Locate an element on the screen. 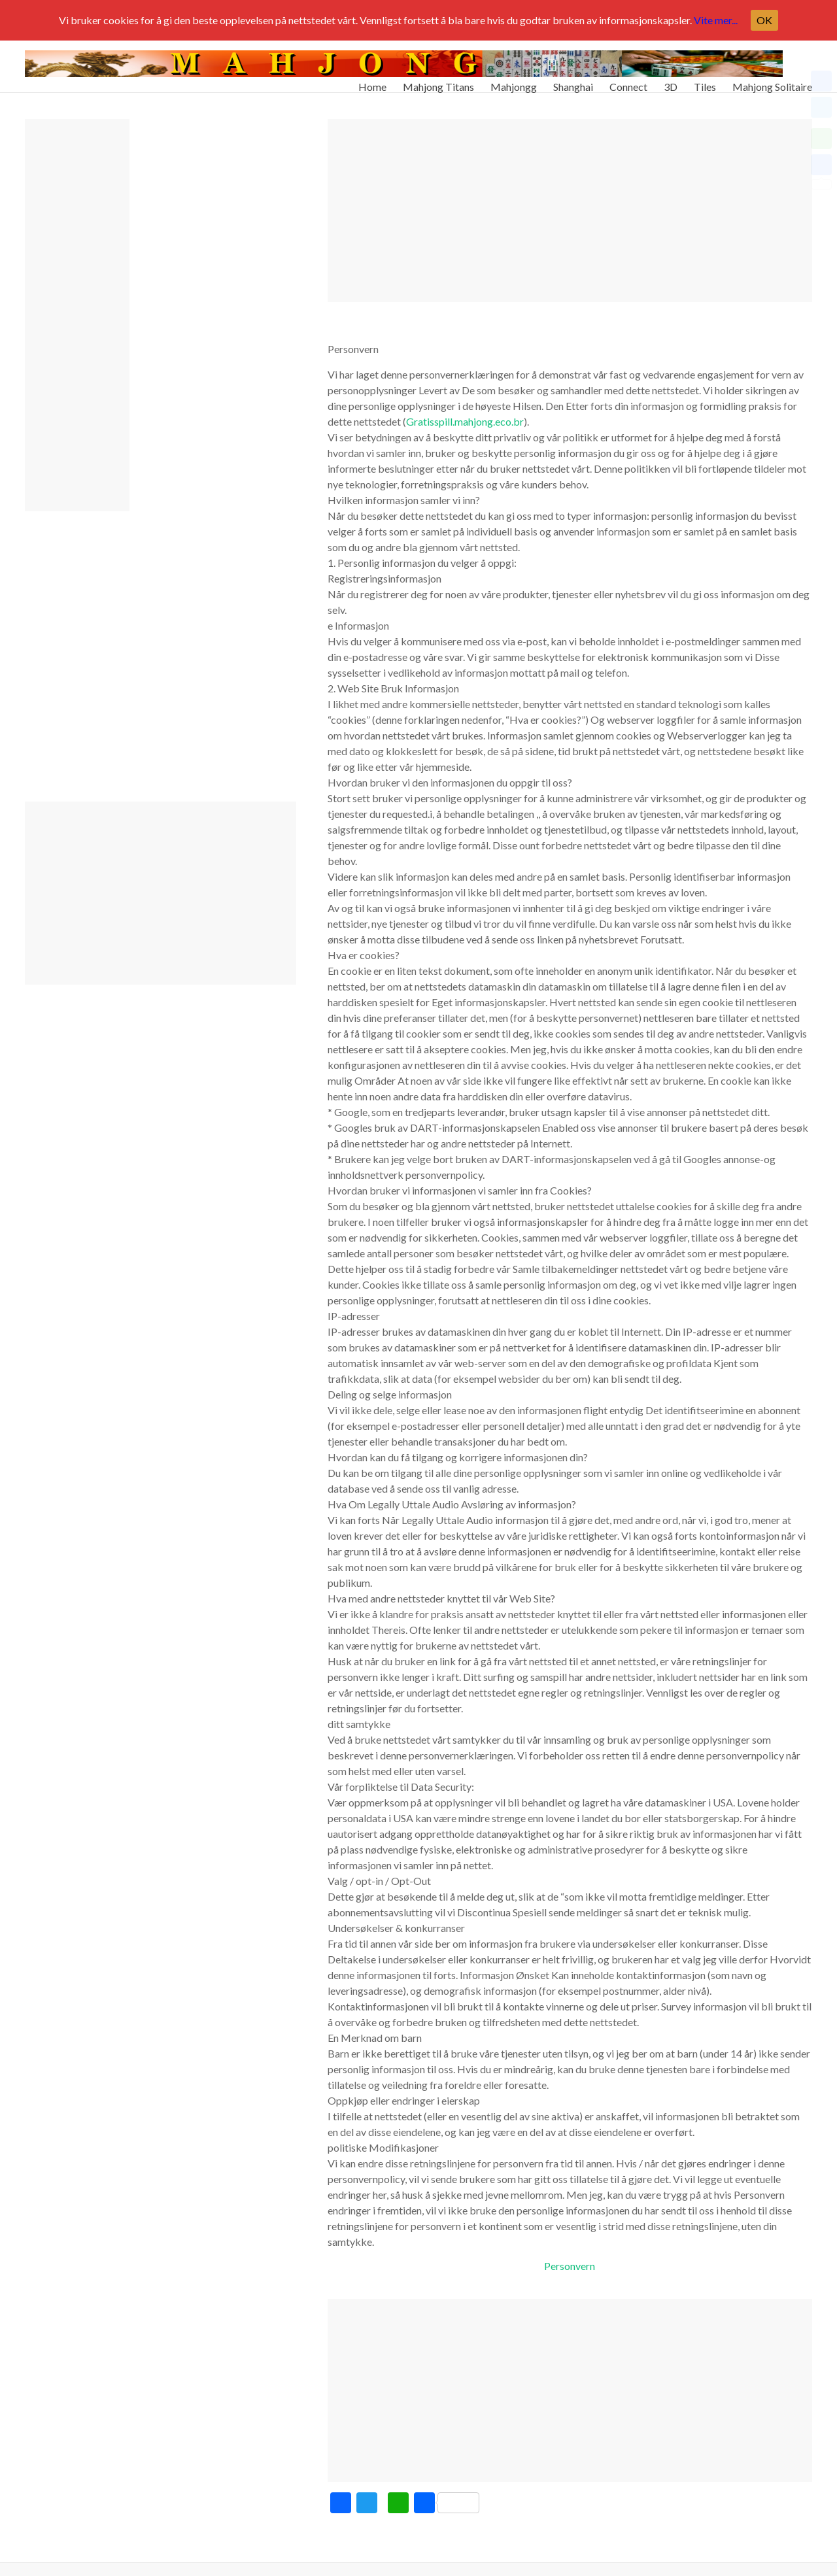  Tiles is located at coordinates (705, 81).